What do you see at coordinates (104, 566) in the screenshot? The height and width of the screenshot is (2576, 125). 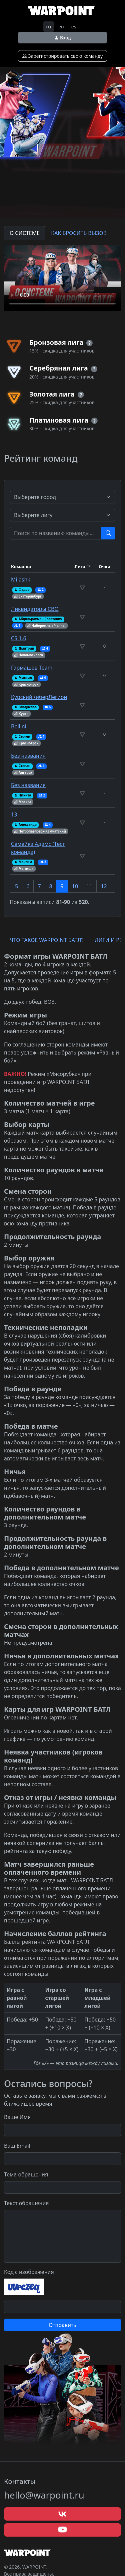 I see `Очки` at bounding box center [104, 566].